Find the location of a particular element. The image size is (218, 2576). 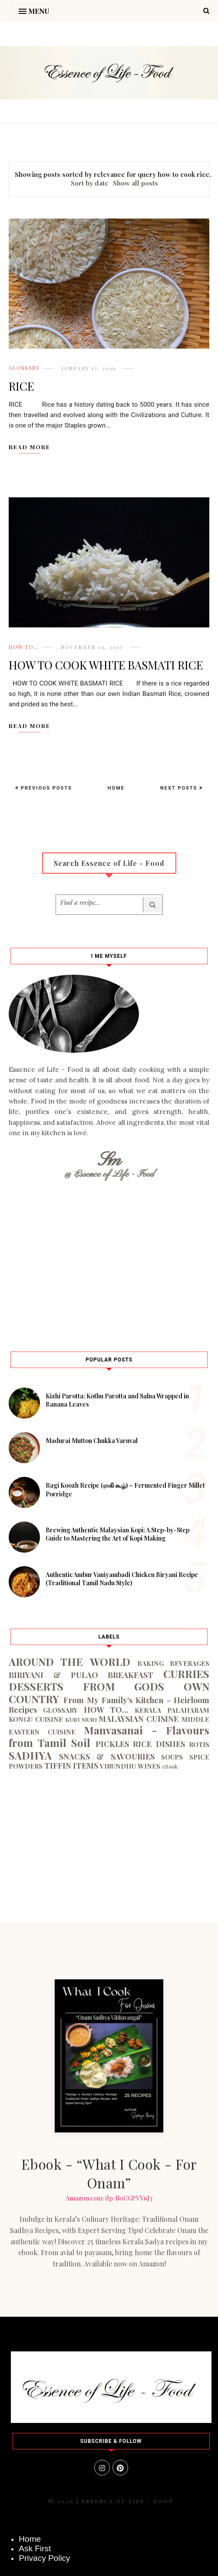

Privacy Policy is located at coordinates (44, 2558).